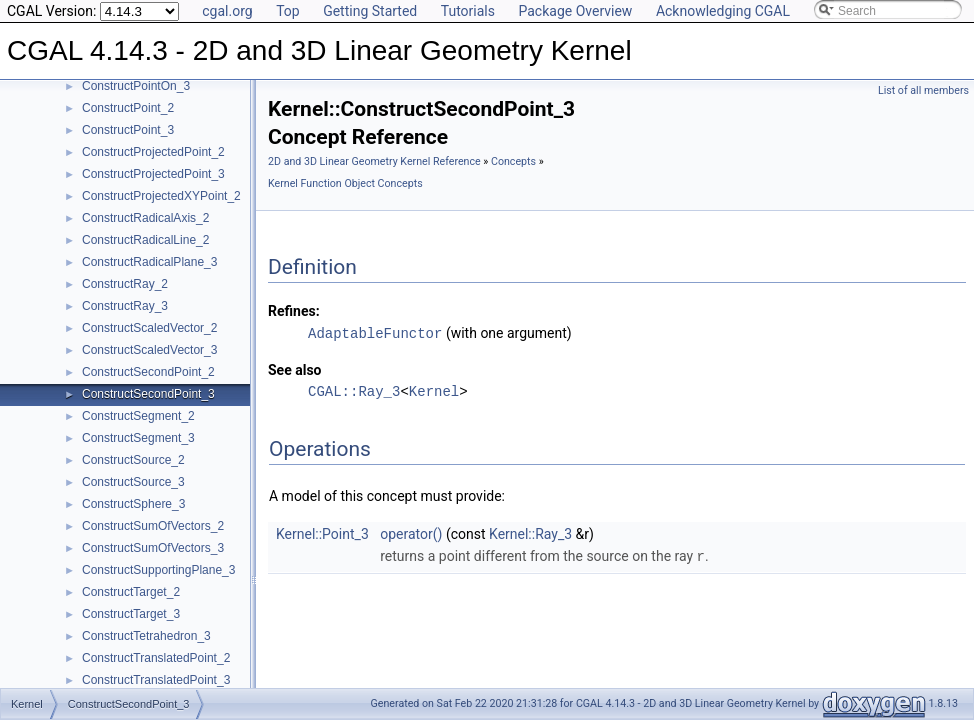 The height and width of the screenshot is (720, 974). Describe the element at coordinates (370, 11) in the screenshot. I see `Getting Started` at that location.